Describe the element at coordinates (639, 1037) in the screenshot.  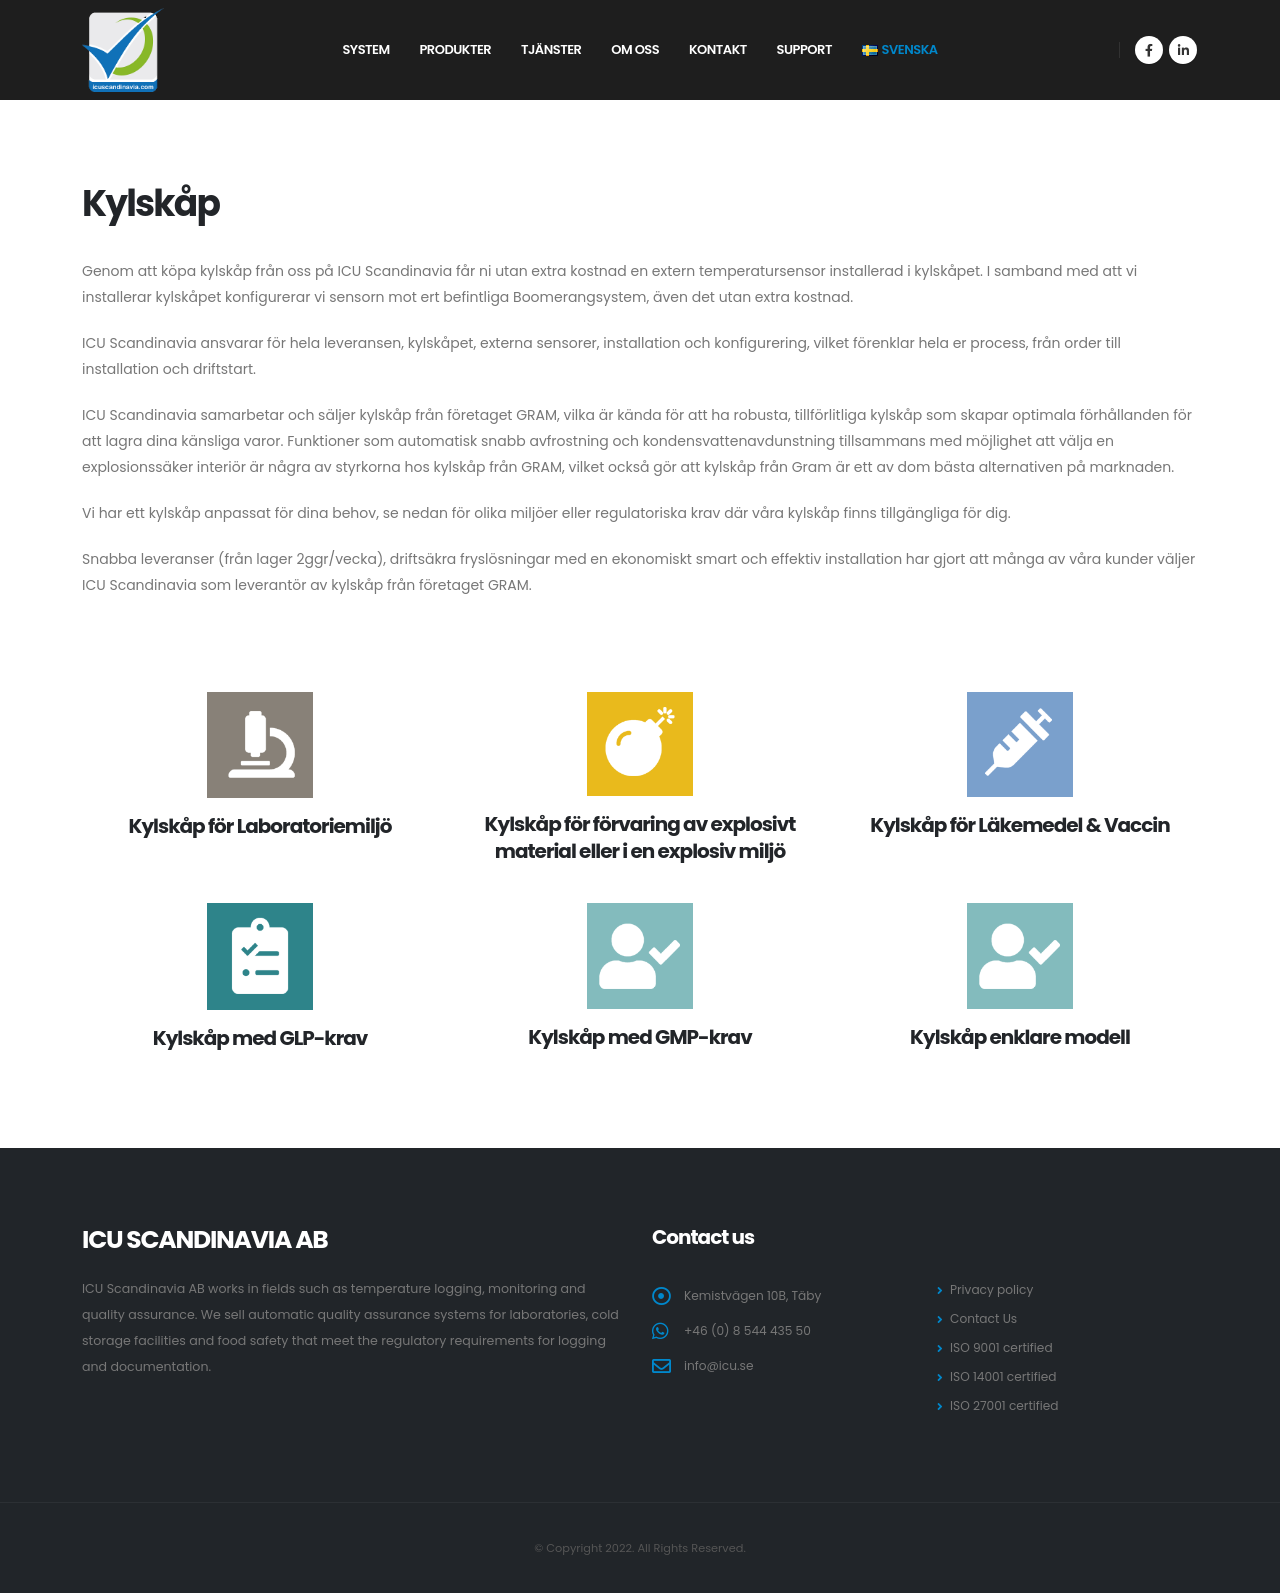
I see `Kylskåp med GMP-krav` at that location.